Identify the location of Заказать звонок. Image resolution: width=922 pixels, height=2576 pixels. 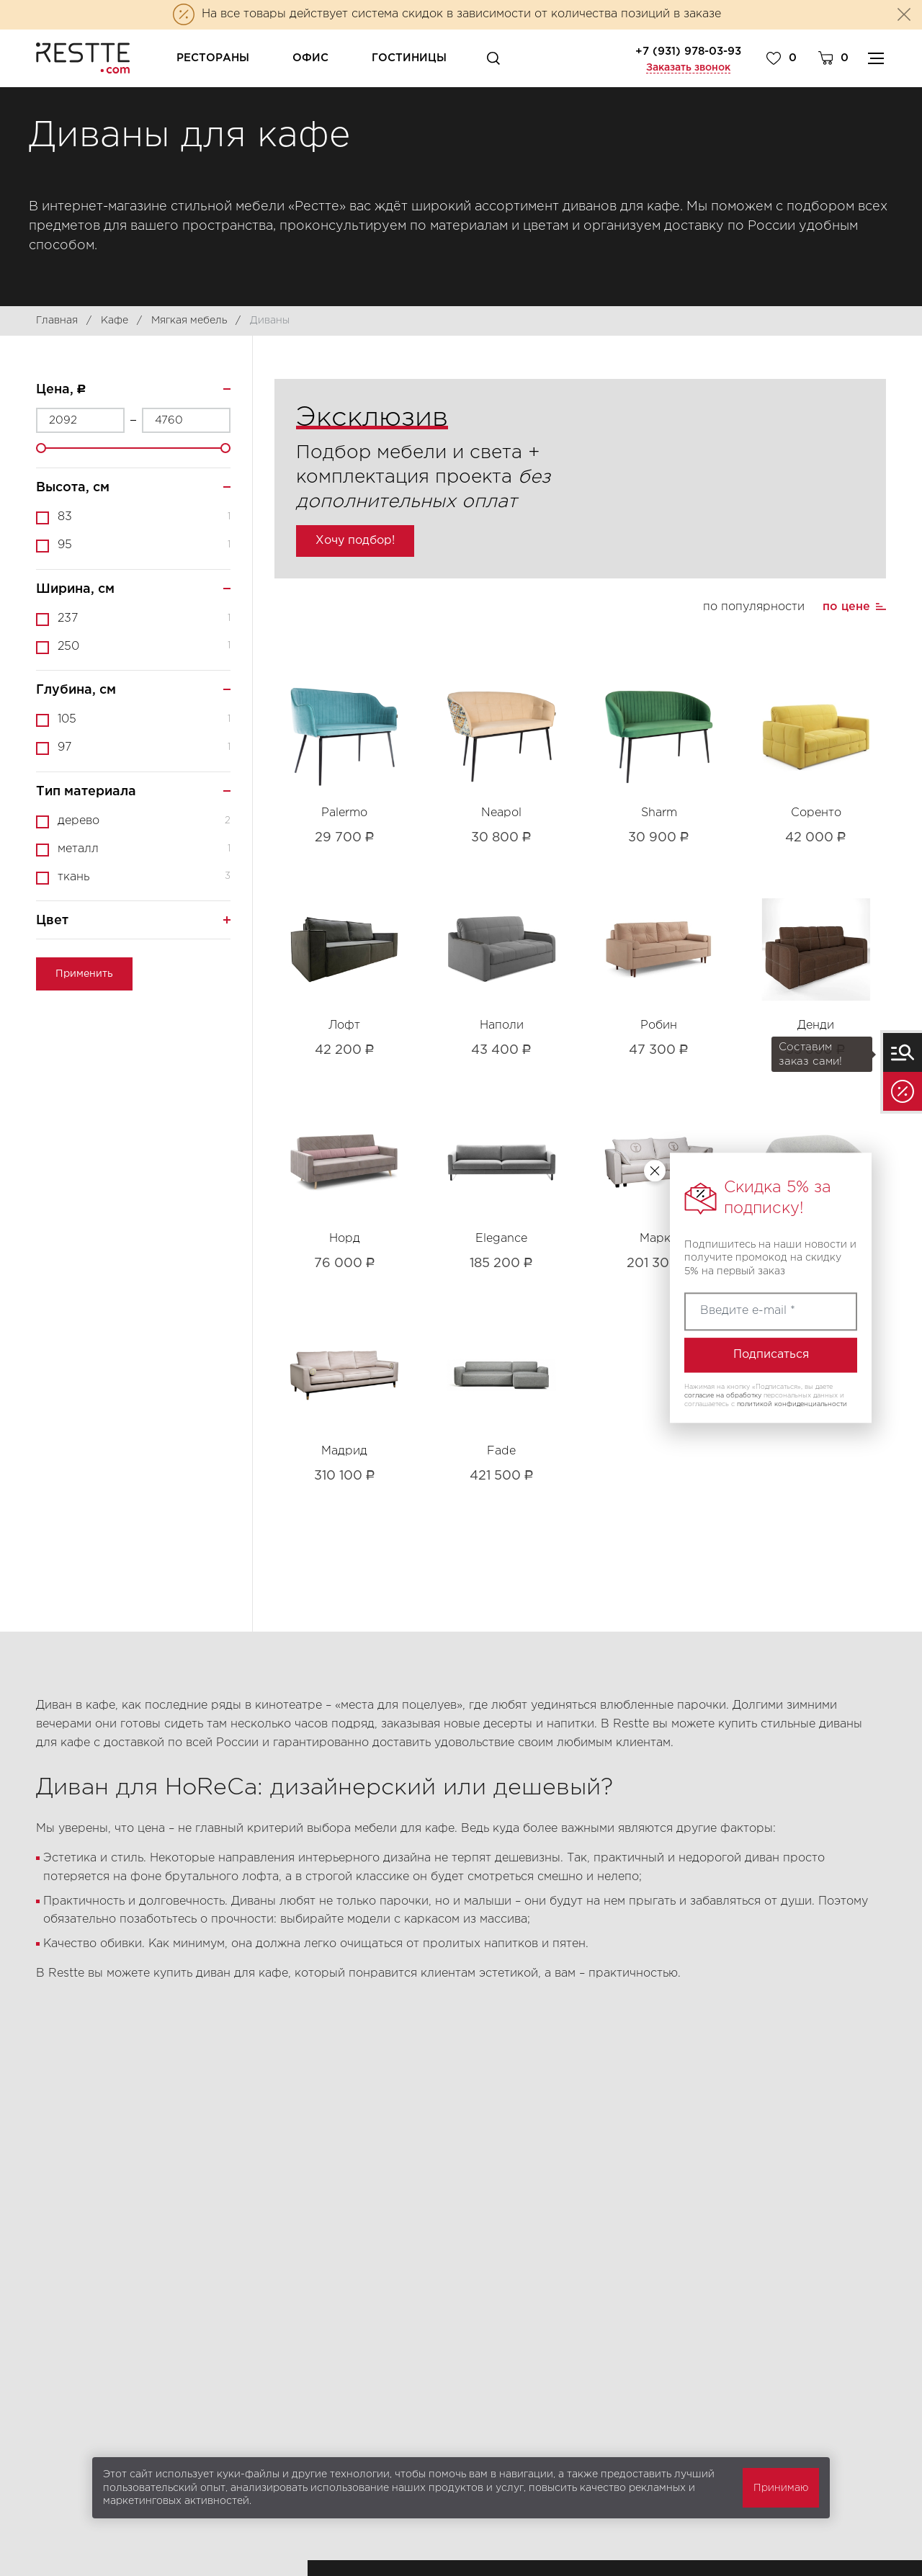
(688, 67).